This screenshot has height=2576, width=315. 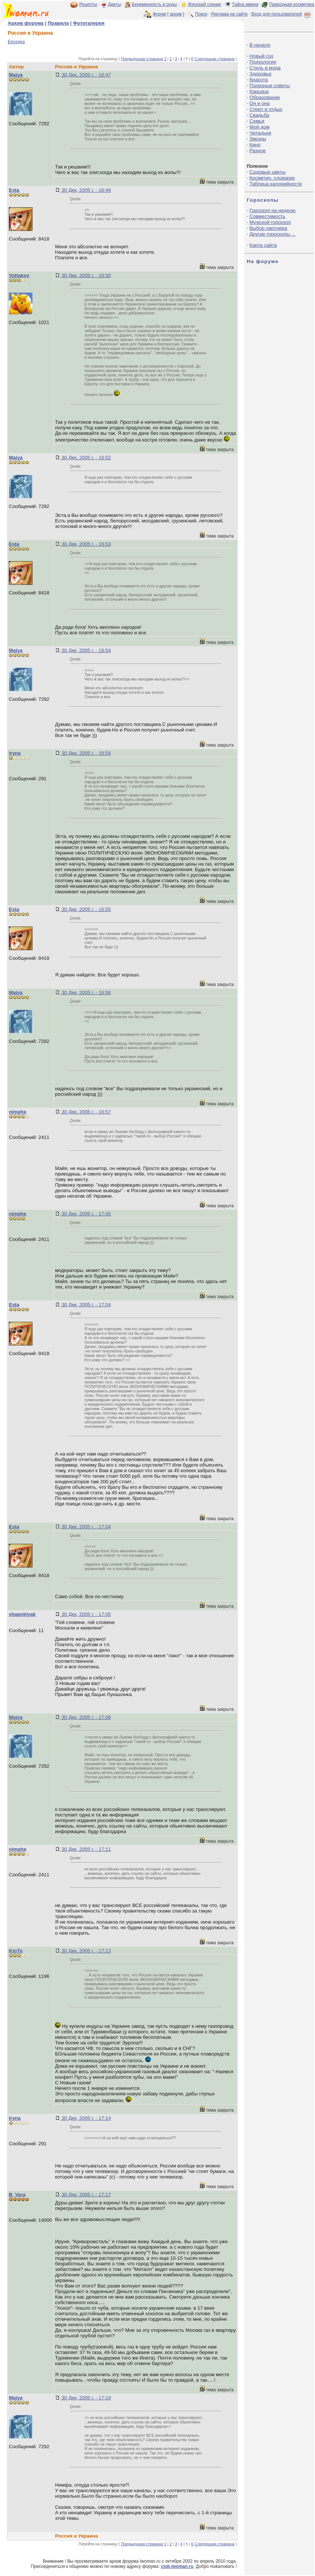 What do you see at coordinates (281, 14) in the screenshot?
I see `Вход для пользователей` at bounding box center [281, 14].